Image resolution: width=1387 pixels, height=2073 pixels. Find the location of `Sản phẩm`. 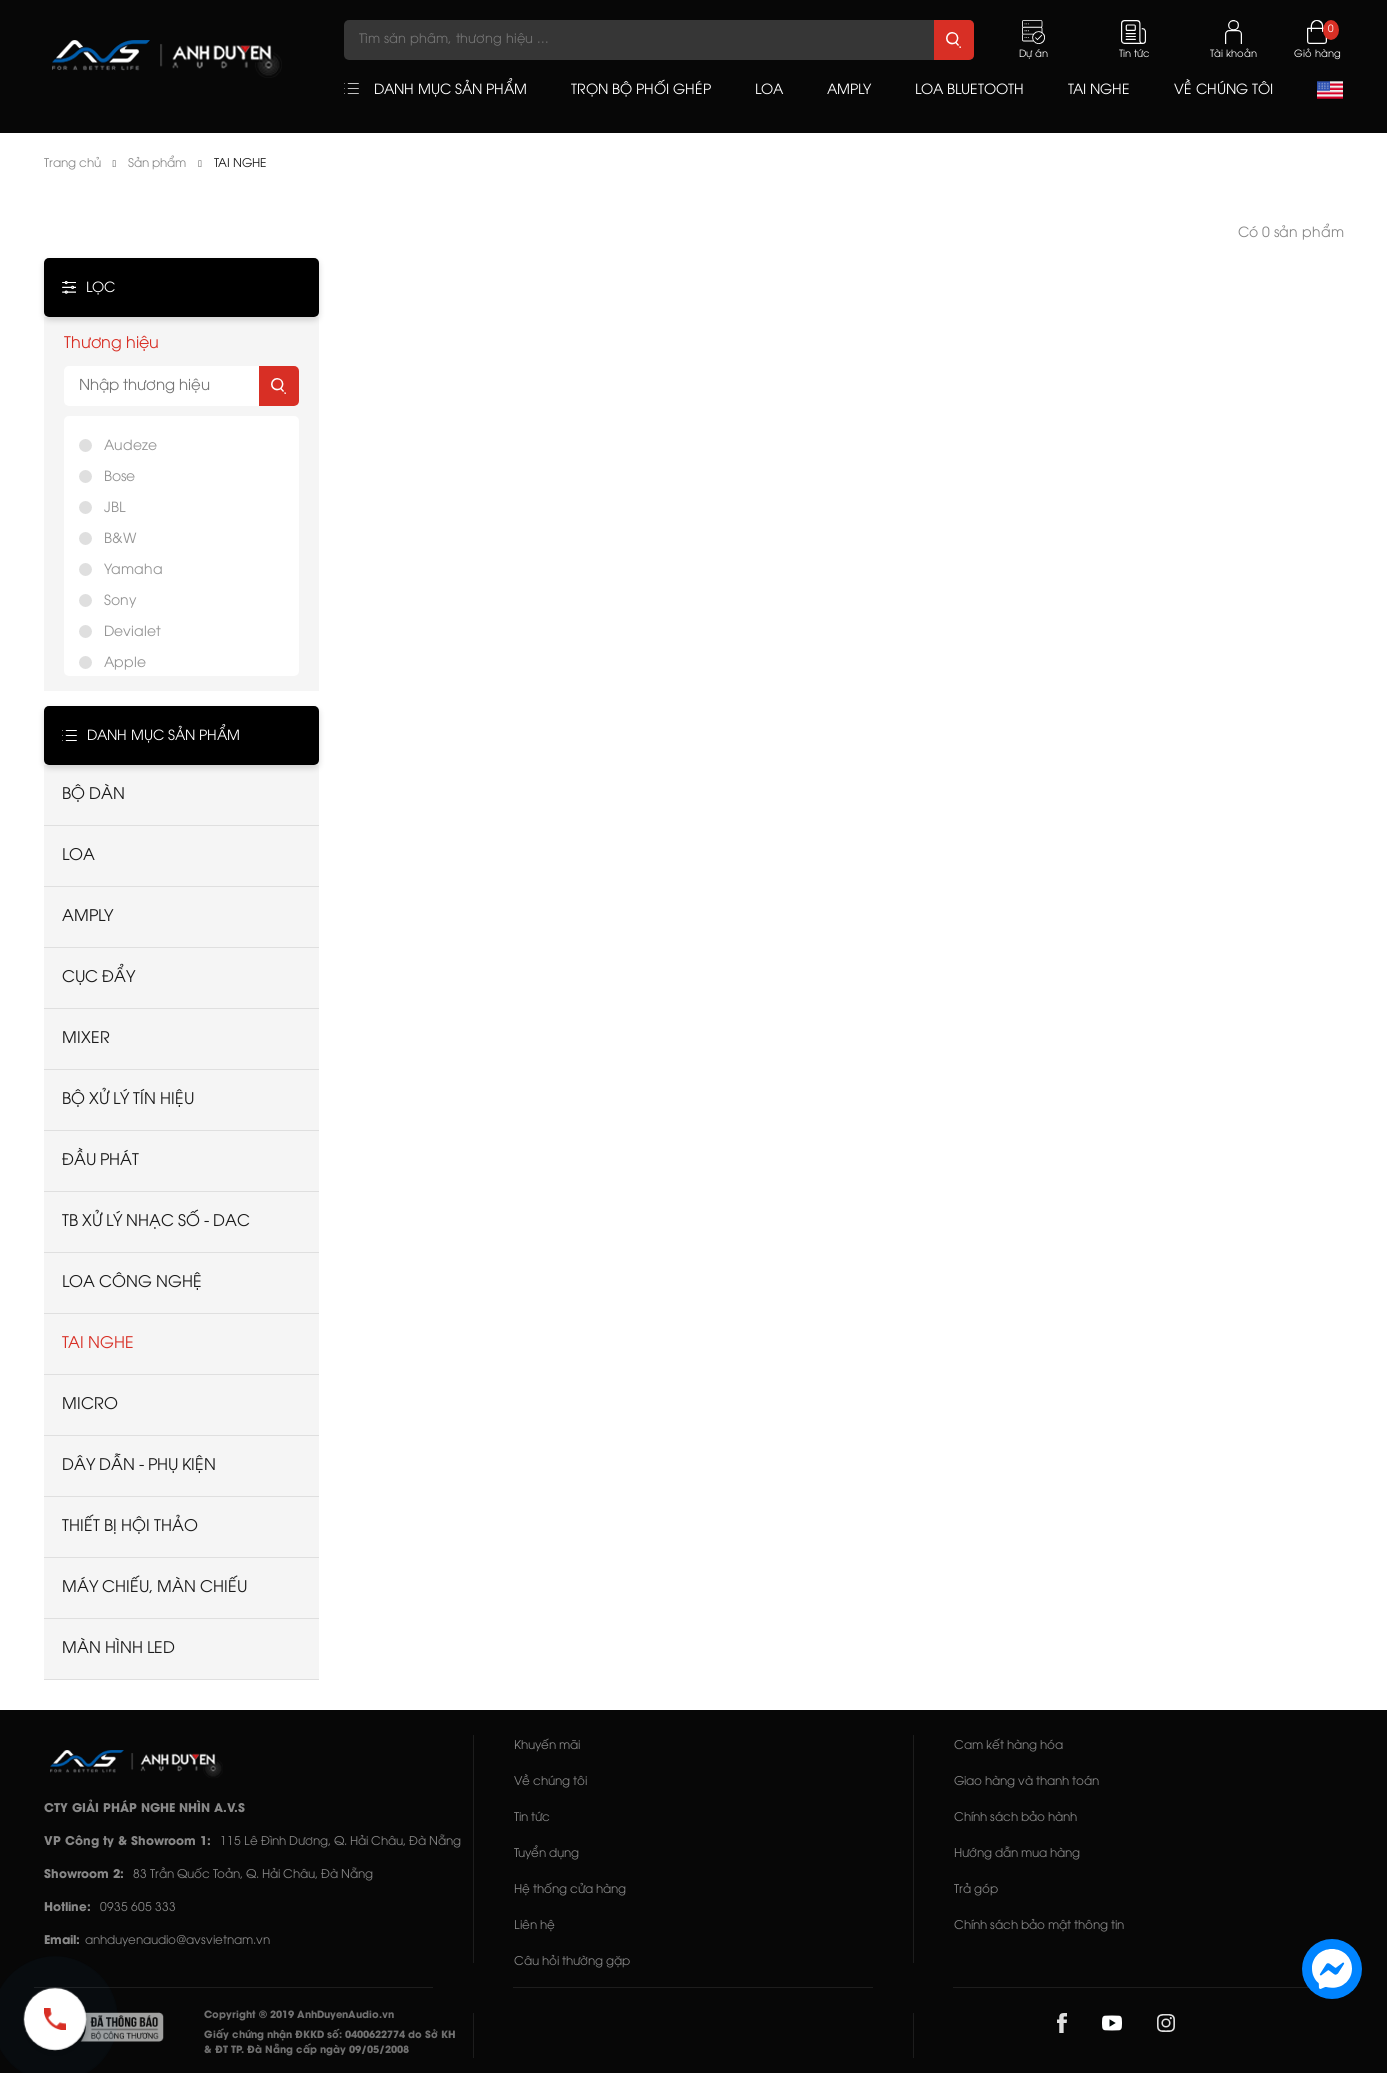

Sản phẩm is located at coordinates (157, 163).